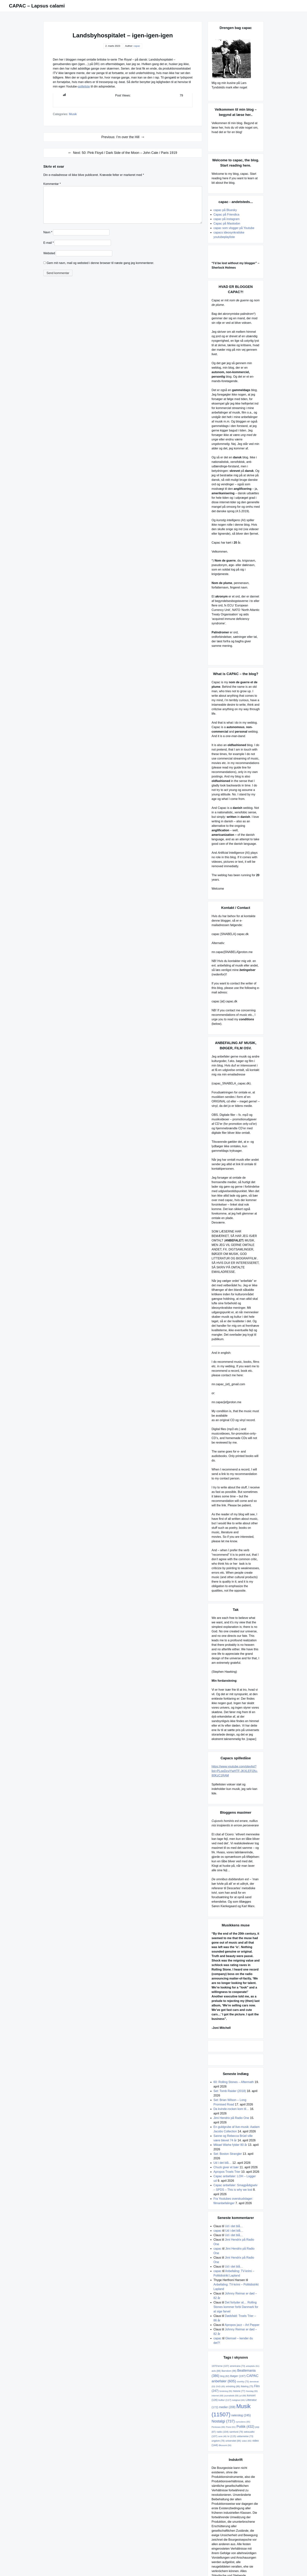  I want to click on Penkowa [Penkowa (66 elementer)], so click(218, 2427).